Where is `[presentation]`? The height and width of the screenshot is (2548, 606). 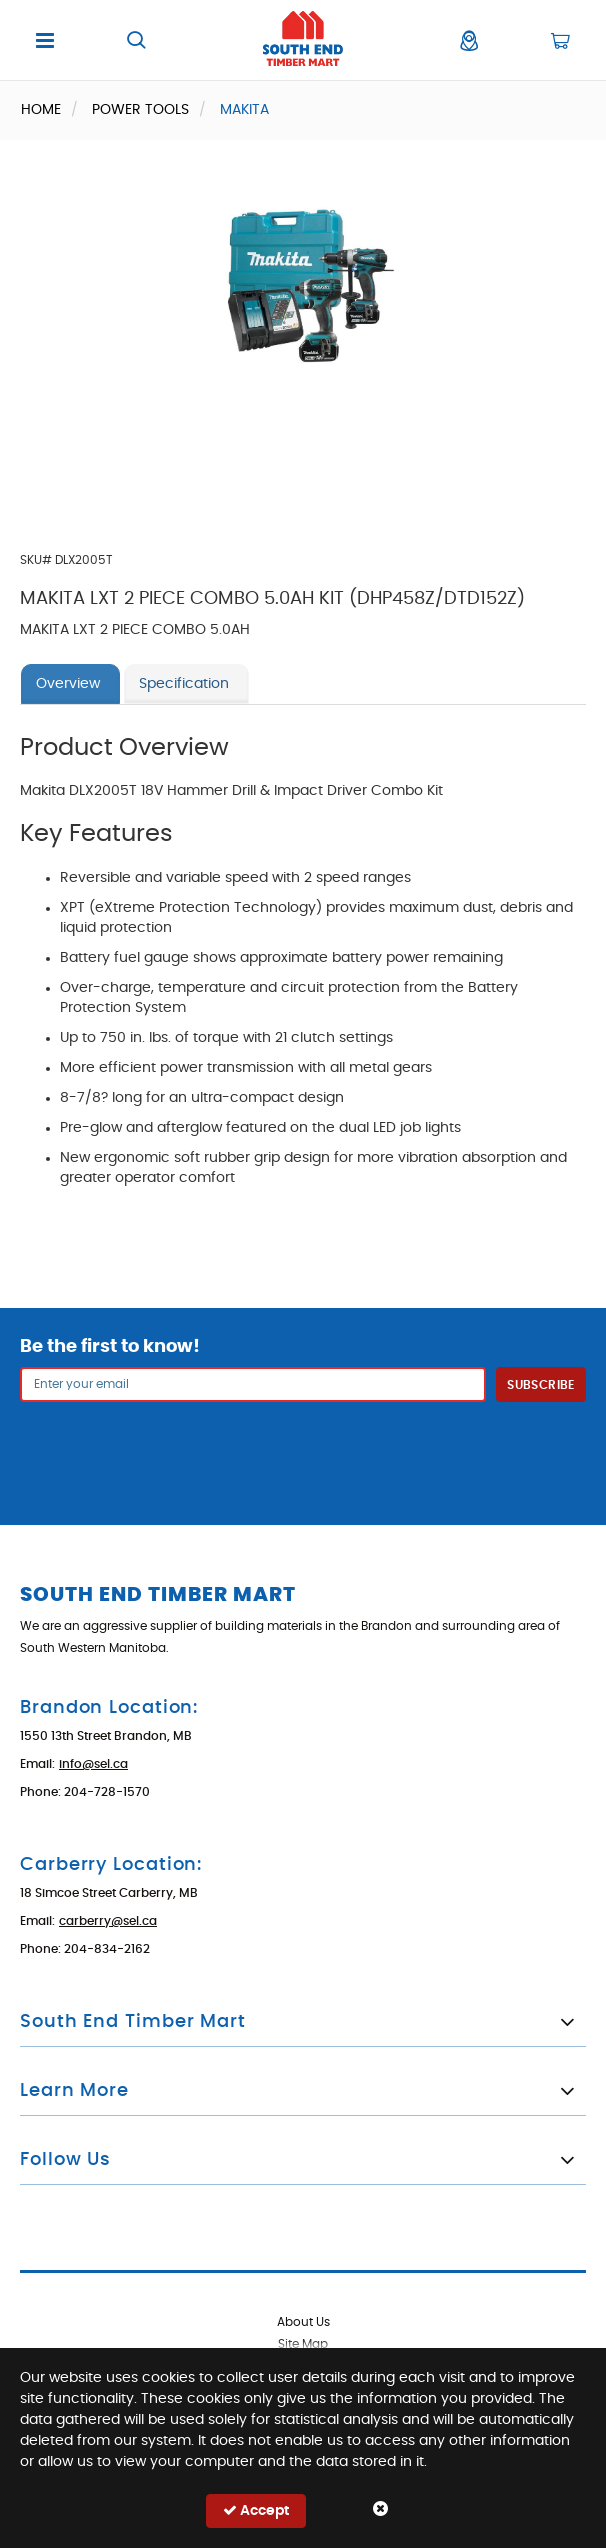 [presentation] is located at coordinates (303, 1451).